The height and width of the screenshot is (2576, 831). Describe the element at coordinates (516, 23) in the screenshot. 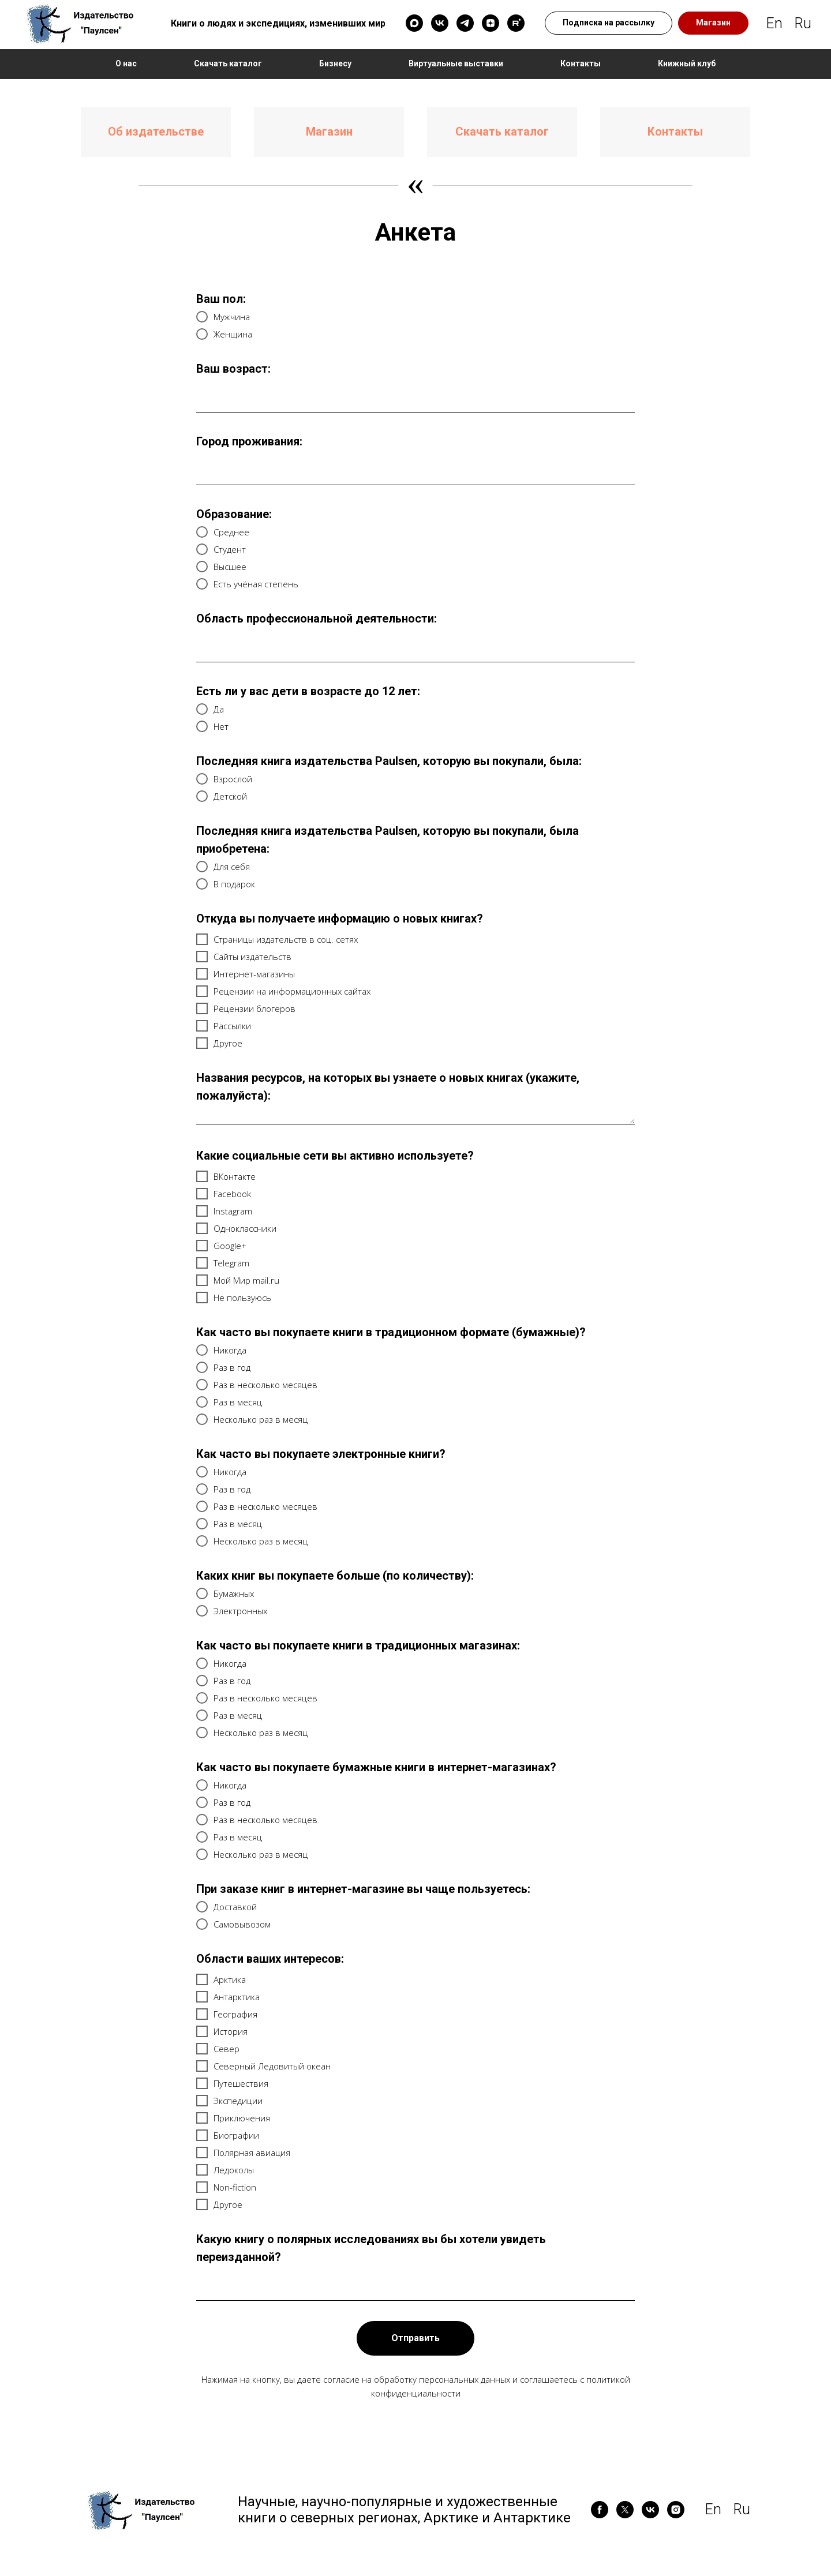

I see `[rutube]` at that location.